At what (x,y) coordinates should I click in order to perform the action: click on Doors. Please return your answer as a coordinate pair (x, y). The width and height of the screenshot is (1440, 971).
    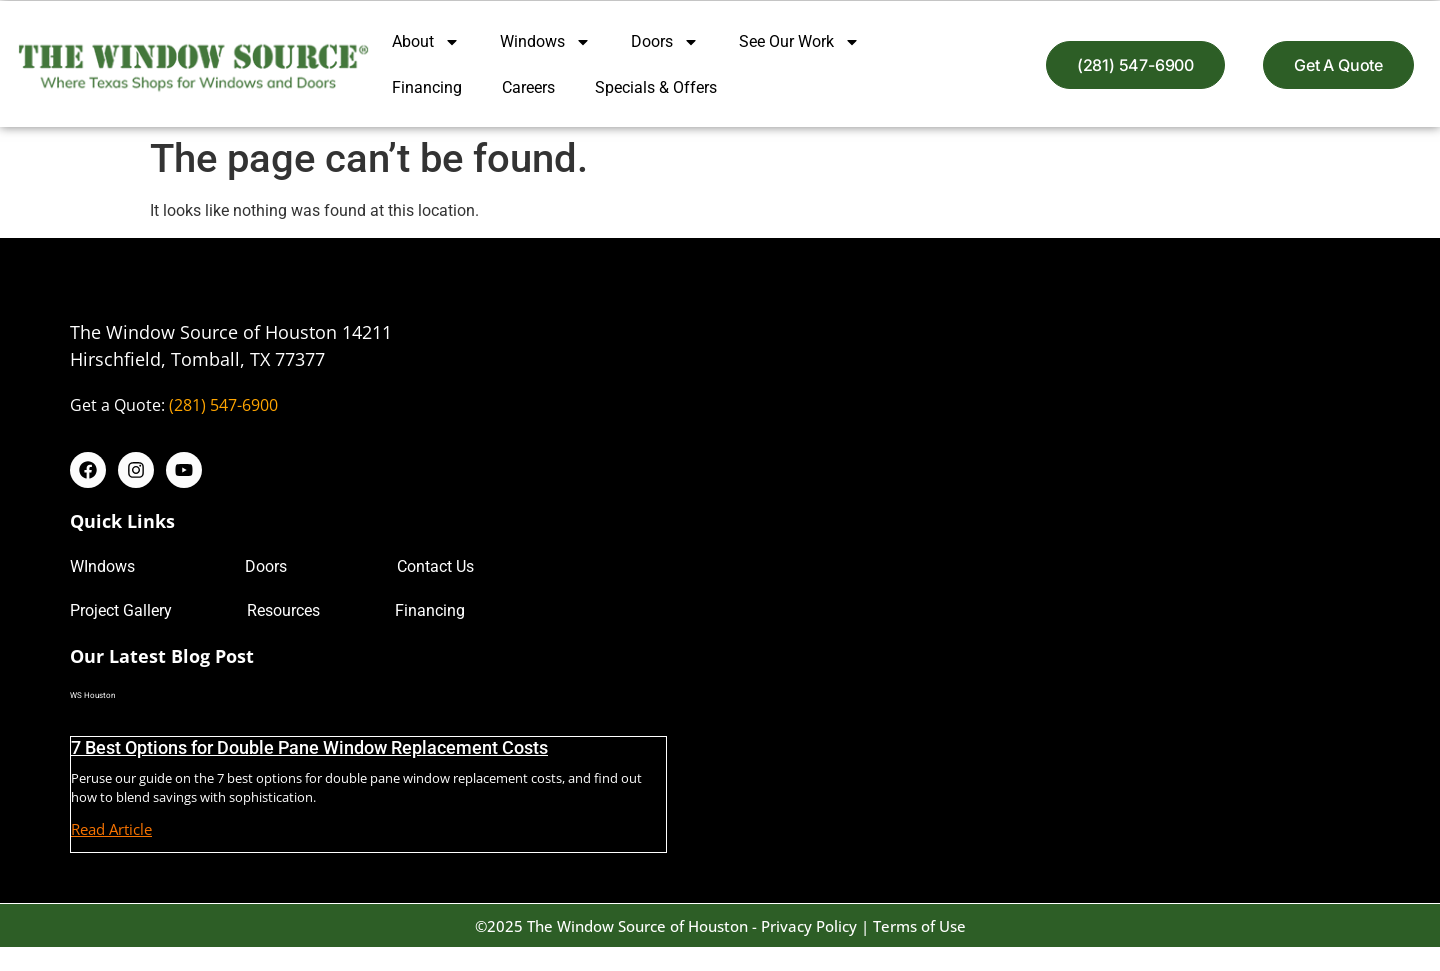
    Looking at the image, I should click on (665, 42).